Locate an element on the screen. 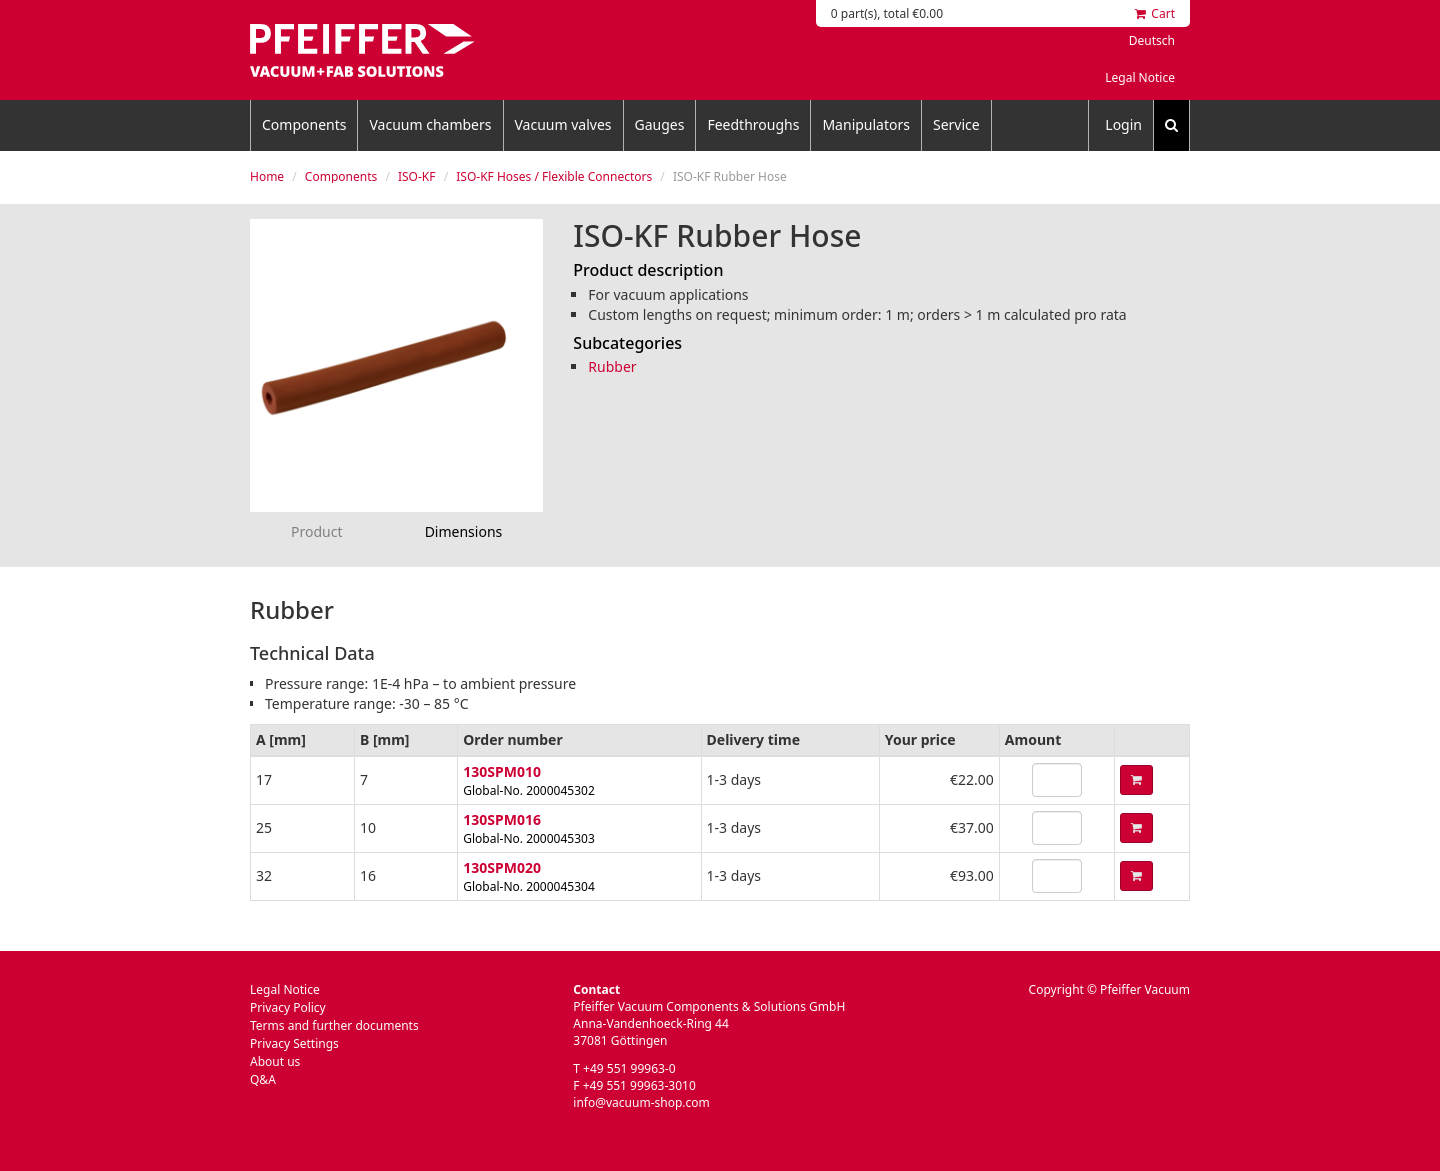  Service is located at coordinates (956, 124).